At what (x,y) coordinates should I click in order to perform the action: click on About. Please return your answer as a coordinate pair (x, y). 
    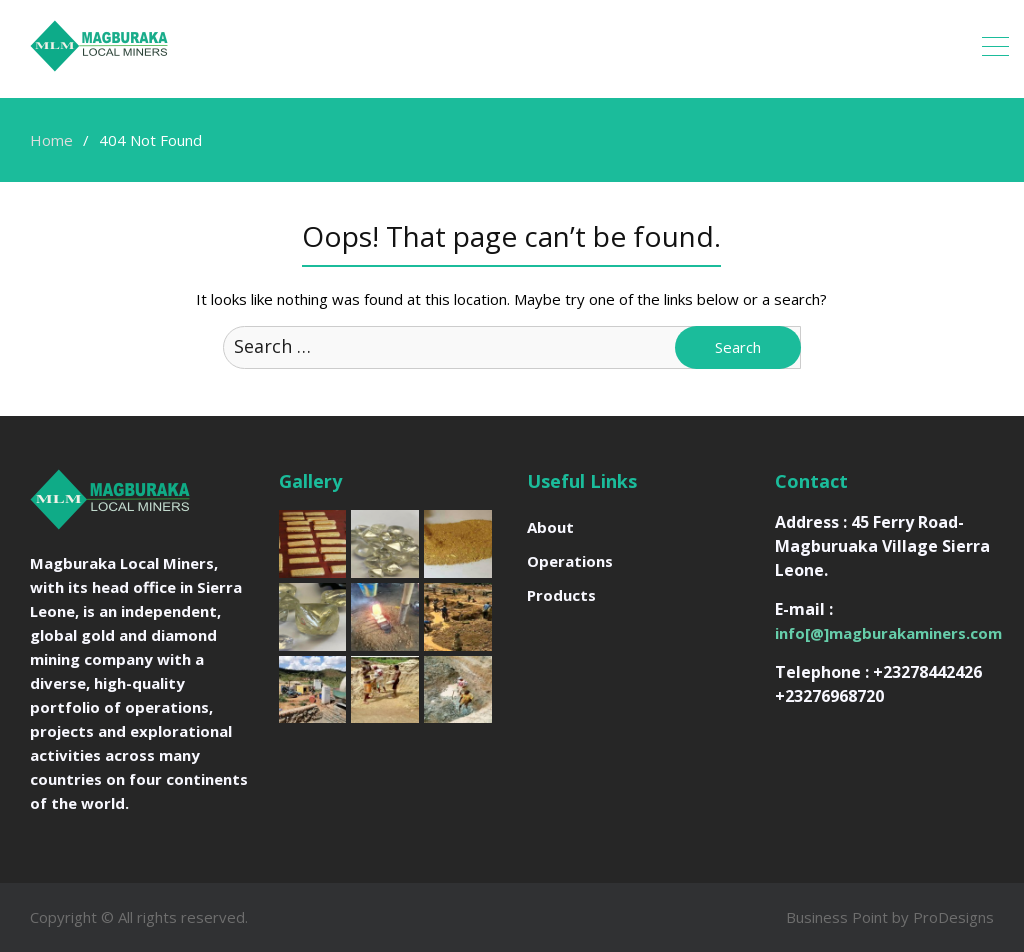
    Looking at the image, I should click on (550, 527).